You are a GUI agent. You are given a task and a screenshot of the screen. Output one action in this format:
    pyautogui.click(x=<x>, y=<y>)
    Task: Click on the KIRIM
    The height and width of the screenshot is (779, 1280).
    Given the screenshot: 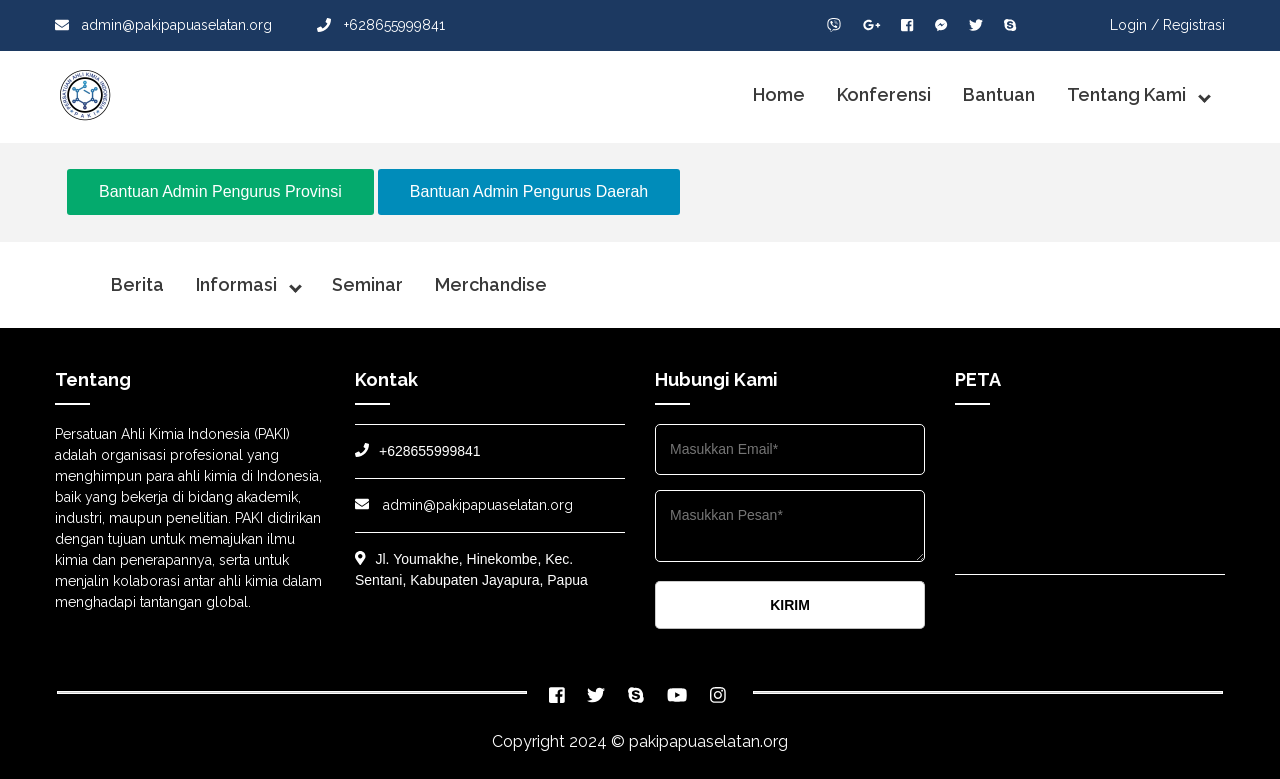 What is the action you would take?
    pyautogui.click(x=790, y=605)
    